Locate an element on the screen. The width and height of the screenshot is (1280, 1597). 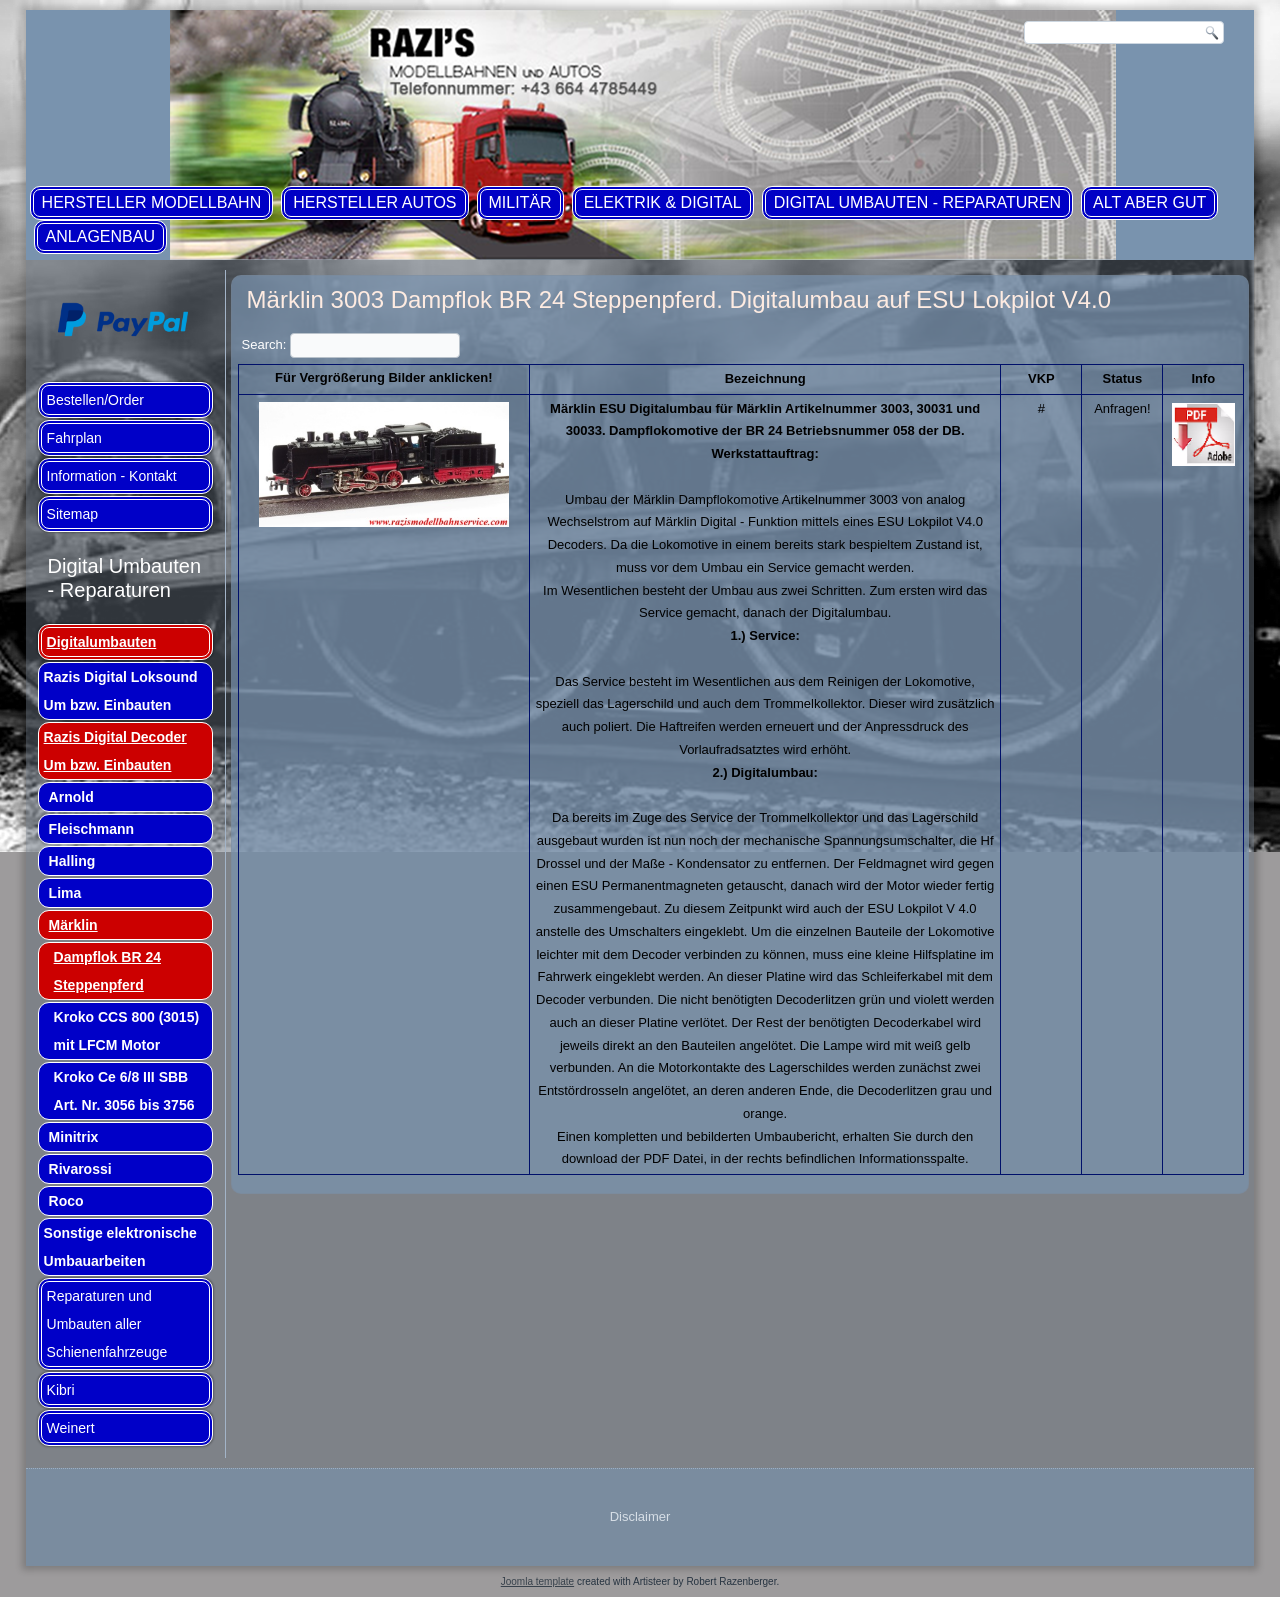
Kroko CCS 800 (3015) mit LFCM Motor is located at coordinates (127, 1031).